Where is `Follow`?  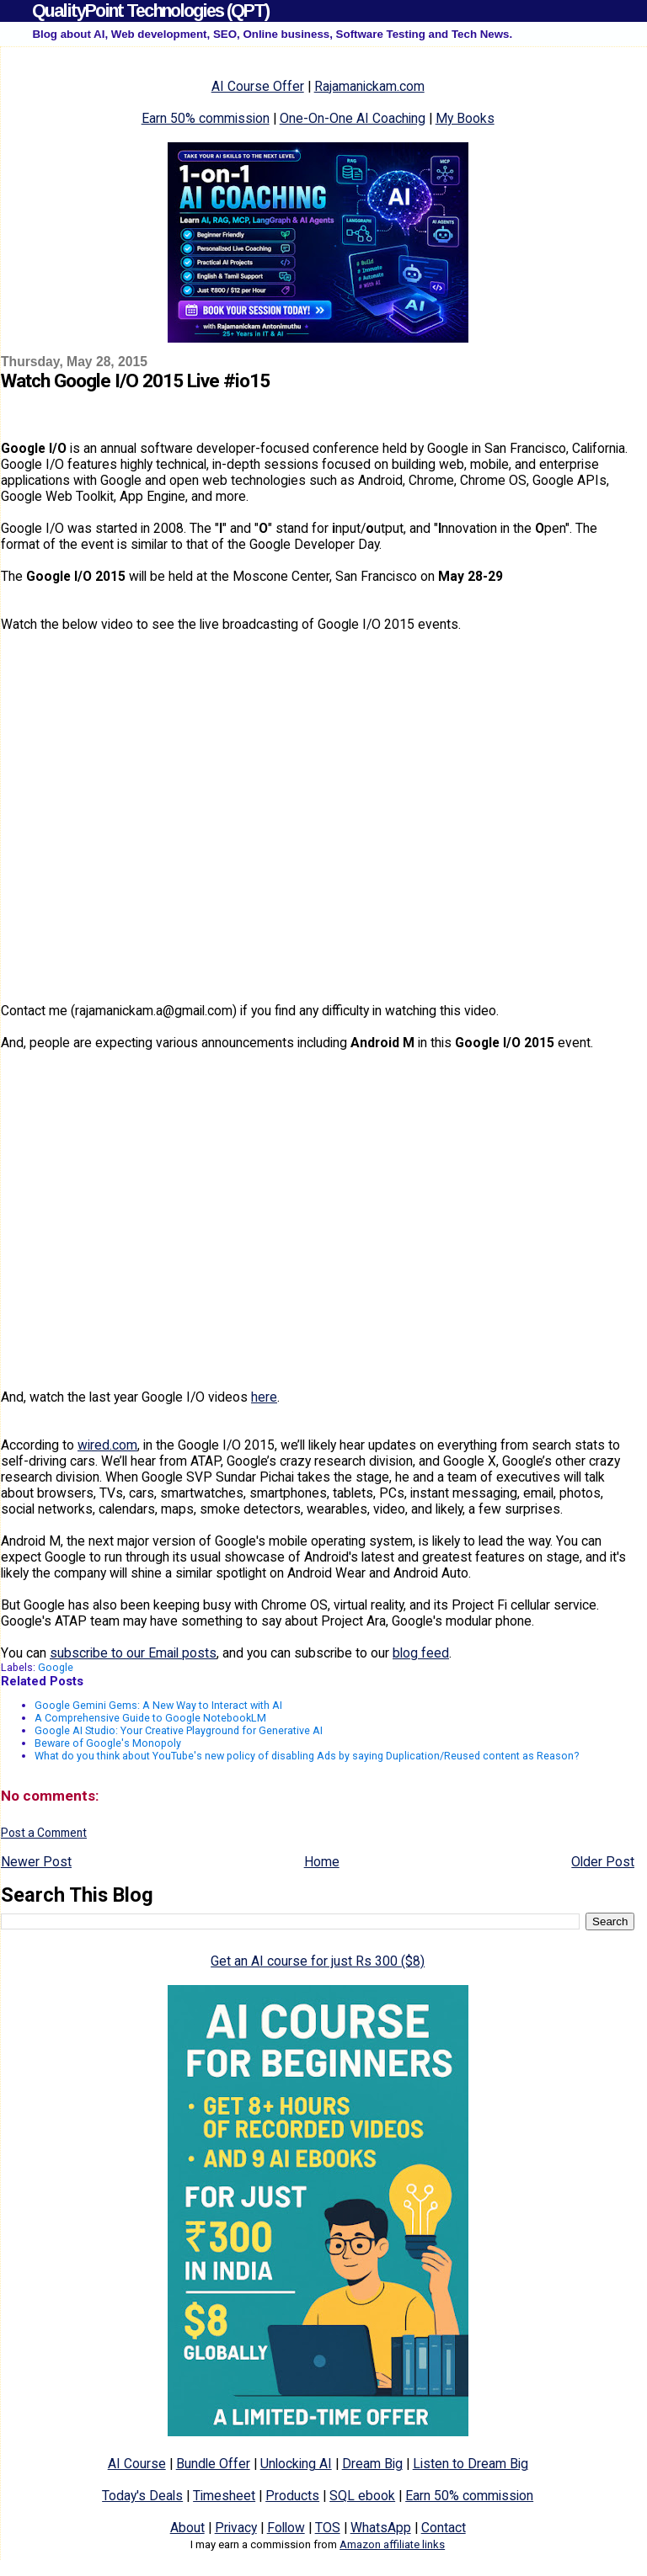 Follow is located at coordinates (286, 2528).